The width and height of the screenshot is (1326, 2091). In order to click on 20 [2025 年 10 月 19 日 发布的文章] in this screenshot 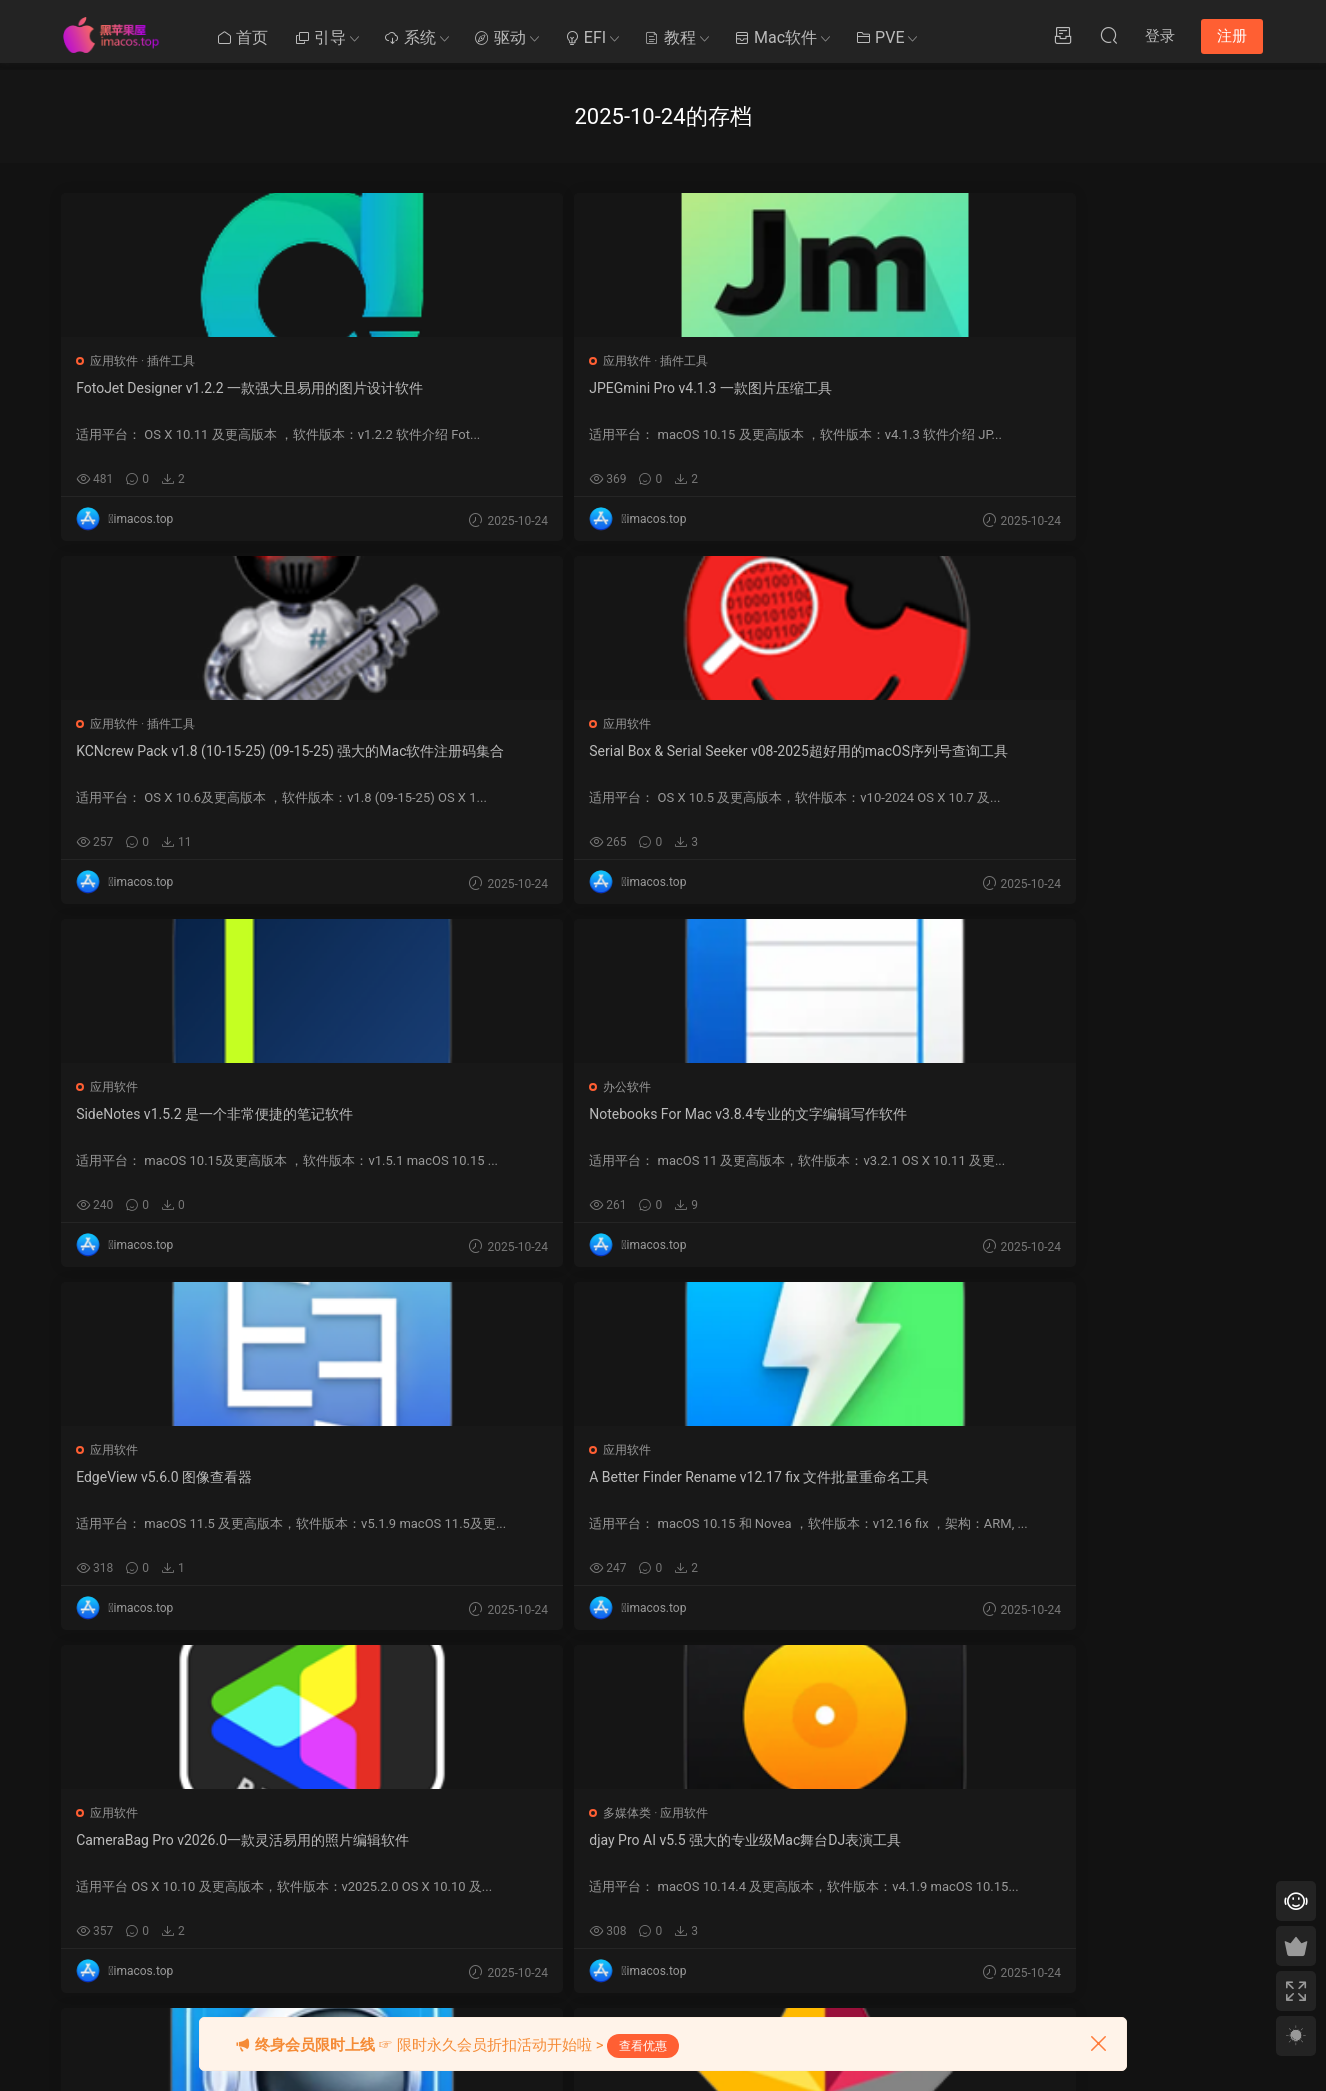, I will do `click(947, 1877)`.